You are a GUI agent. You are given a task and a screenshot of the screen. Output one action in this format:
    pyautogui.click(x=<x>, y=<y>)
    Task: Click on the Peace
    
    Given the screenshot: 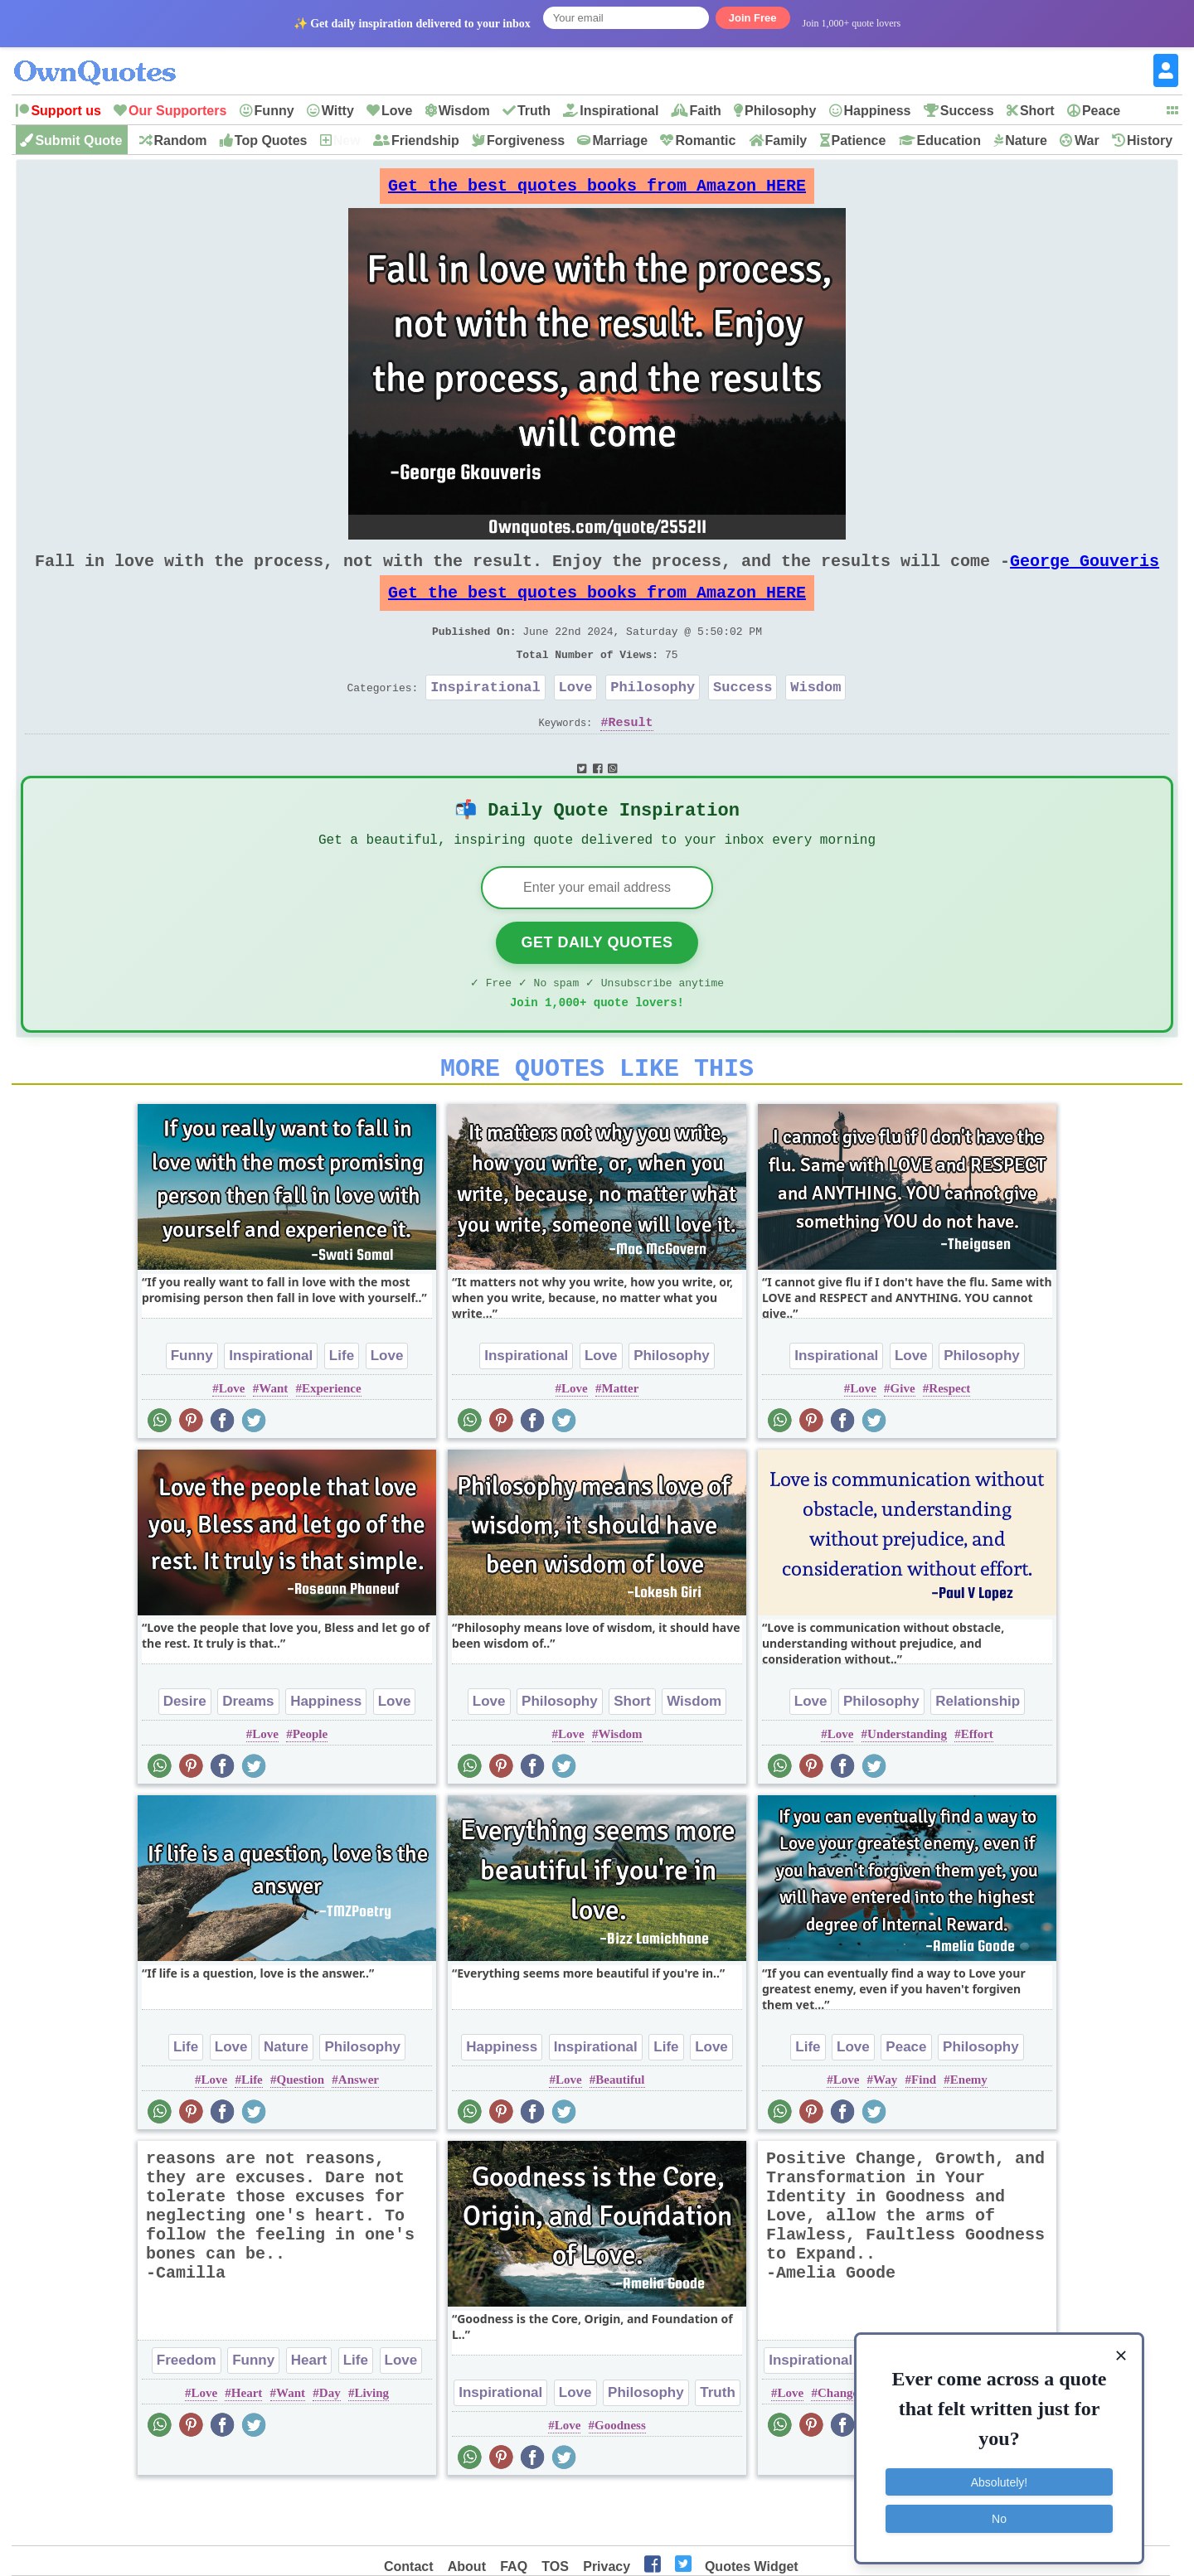 What is the action you would take?
    pyautogui.click(x=1101, y=111)
    